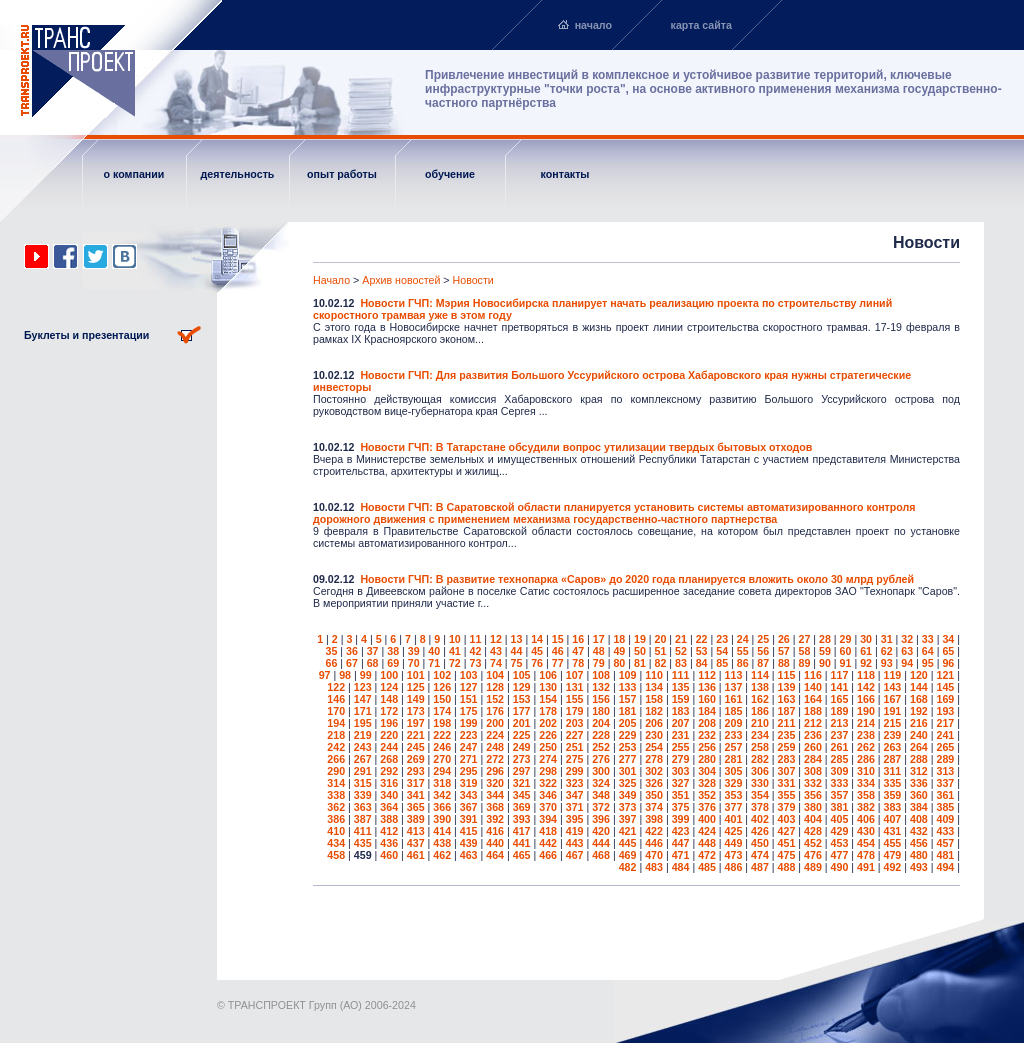 Image resolution: width=1024 pixels, height=1043 pixels. Describe the element at coordinates (654, 699) in the screenshot. I see `158` at that location.